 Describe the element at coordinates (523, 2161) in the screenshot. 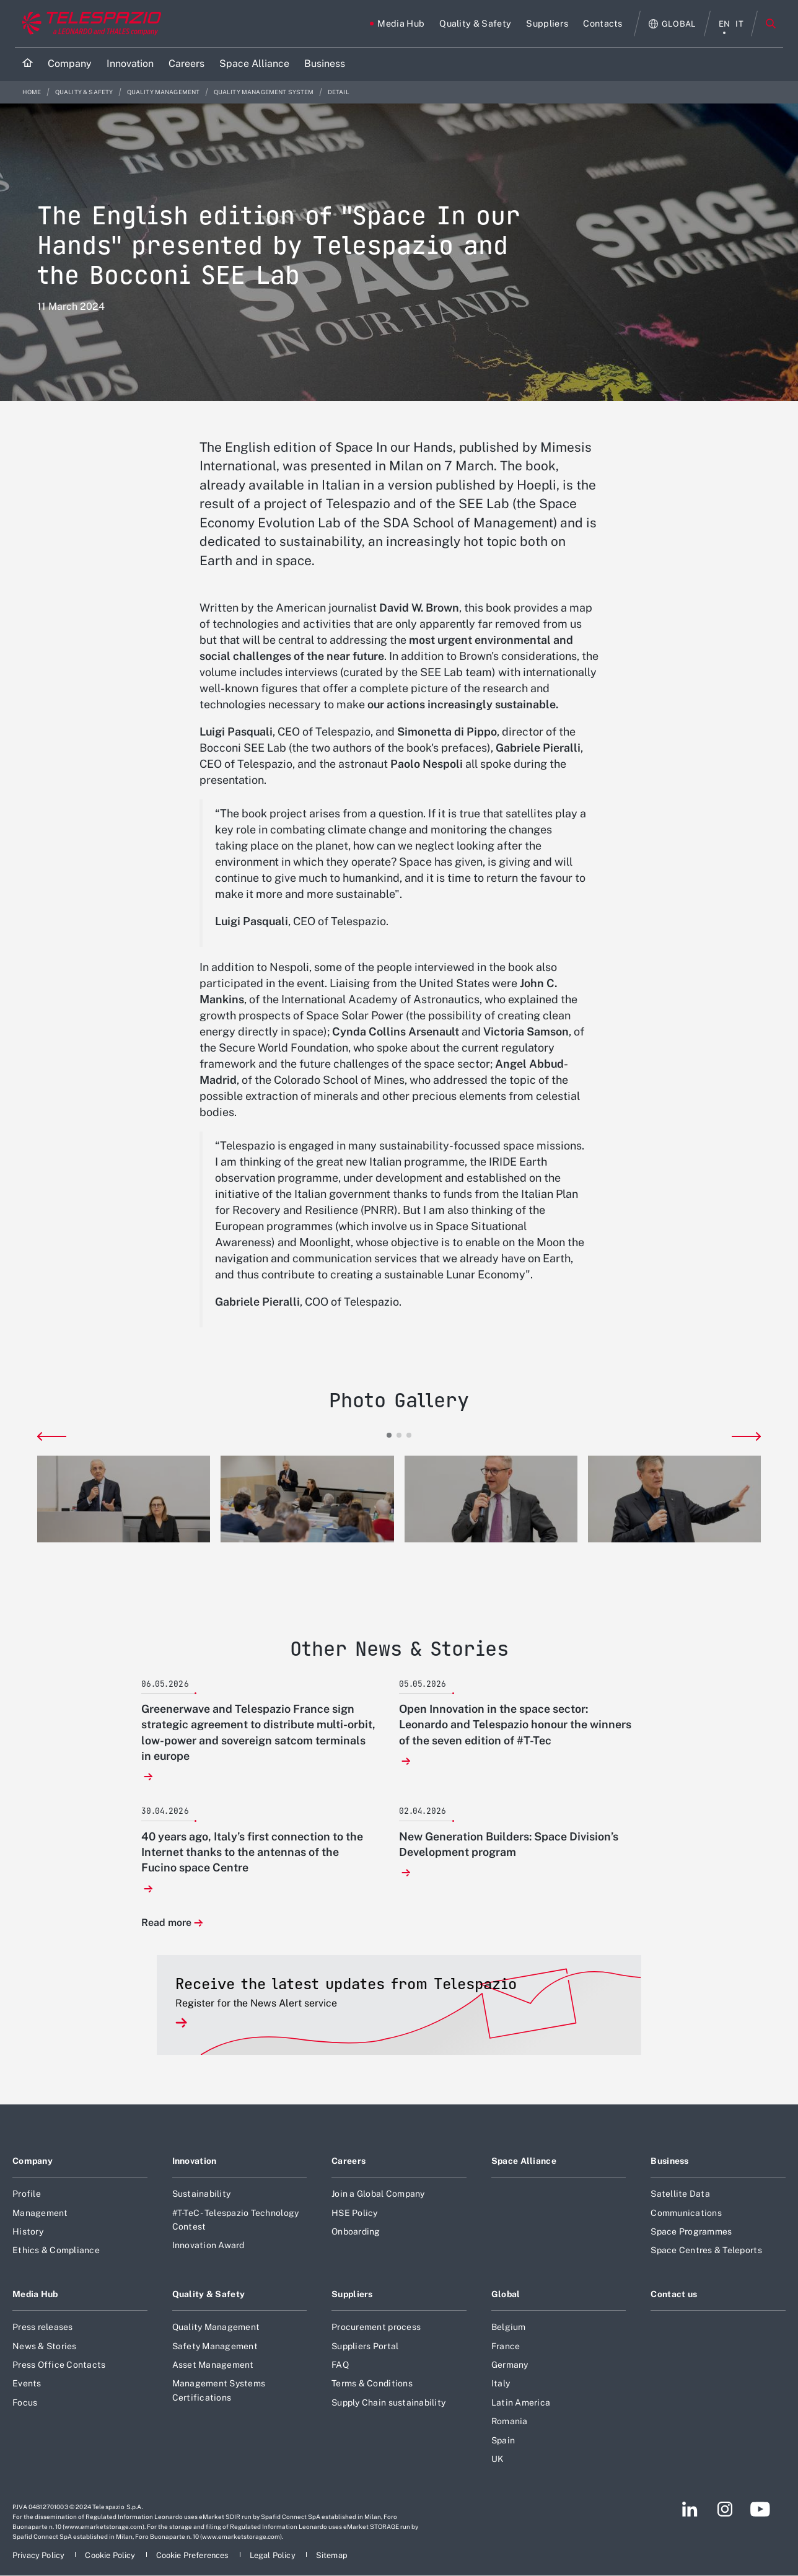

I see `Space Alliance [Footer go to Space Alliance page]` at that location.